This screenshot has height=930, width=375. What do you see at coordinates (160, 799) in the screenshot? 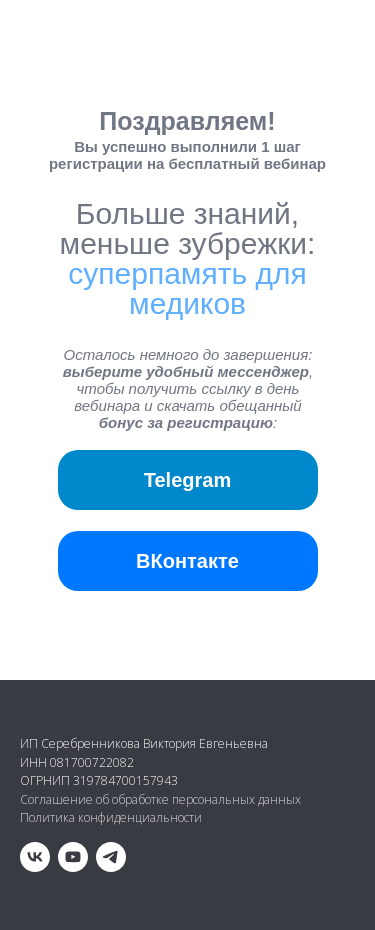
I see `Соглашение об обработке персональных данных` at bounding box center [160, 799].